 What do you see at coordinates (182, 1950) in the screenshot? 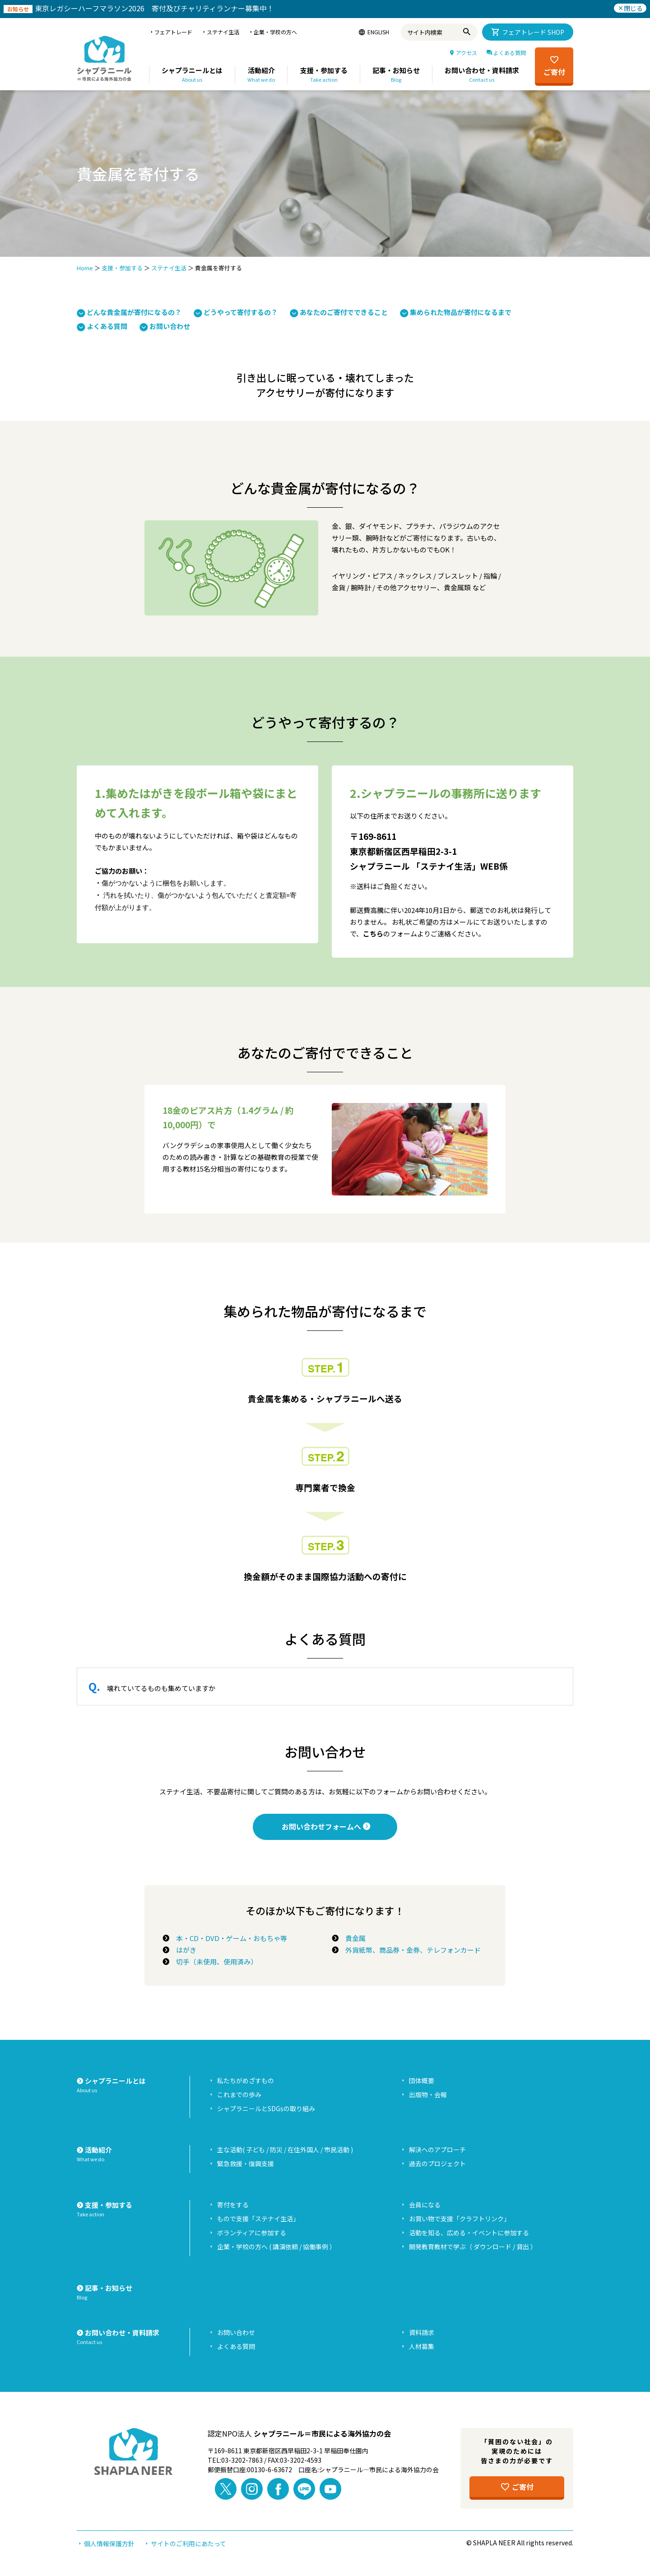
I see `はがき` at bounding box center [182, 1950].